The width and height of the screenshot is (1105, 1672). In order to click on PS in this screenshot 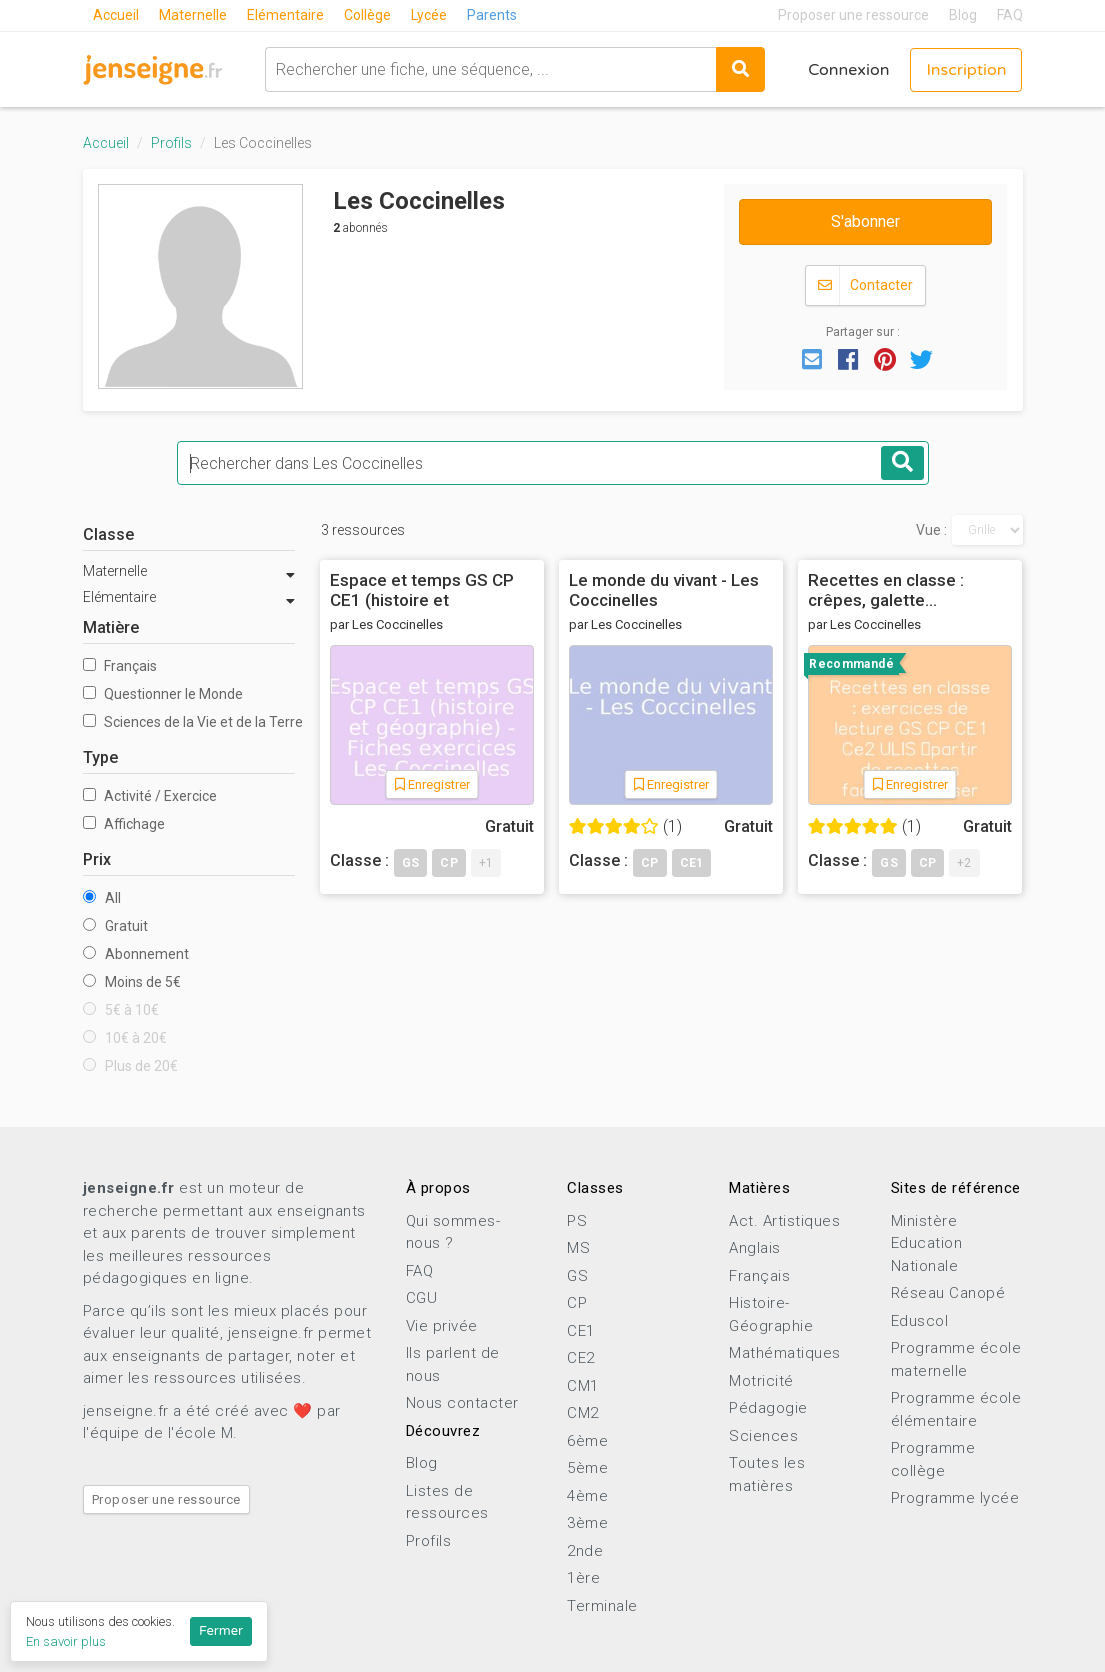, I will do `click(577, 1221)`.